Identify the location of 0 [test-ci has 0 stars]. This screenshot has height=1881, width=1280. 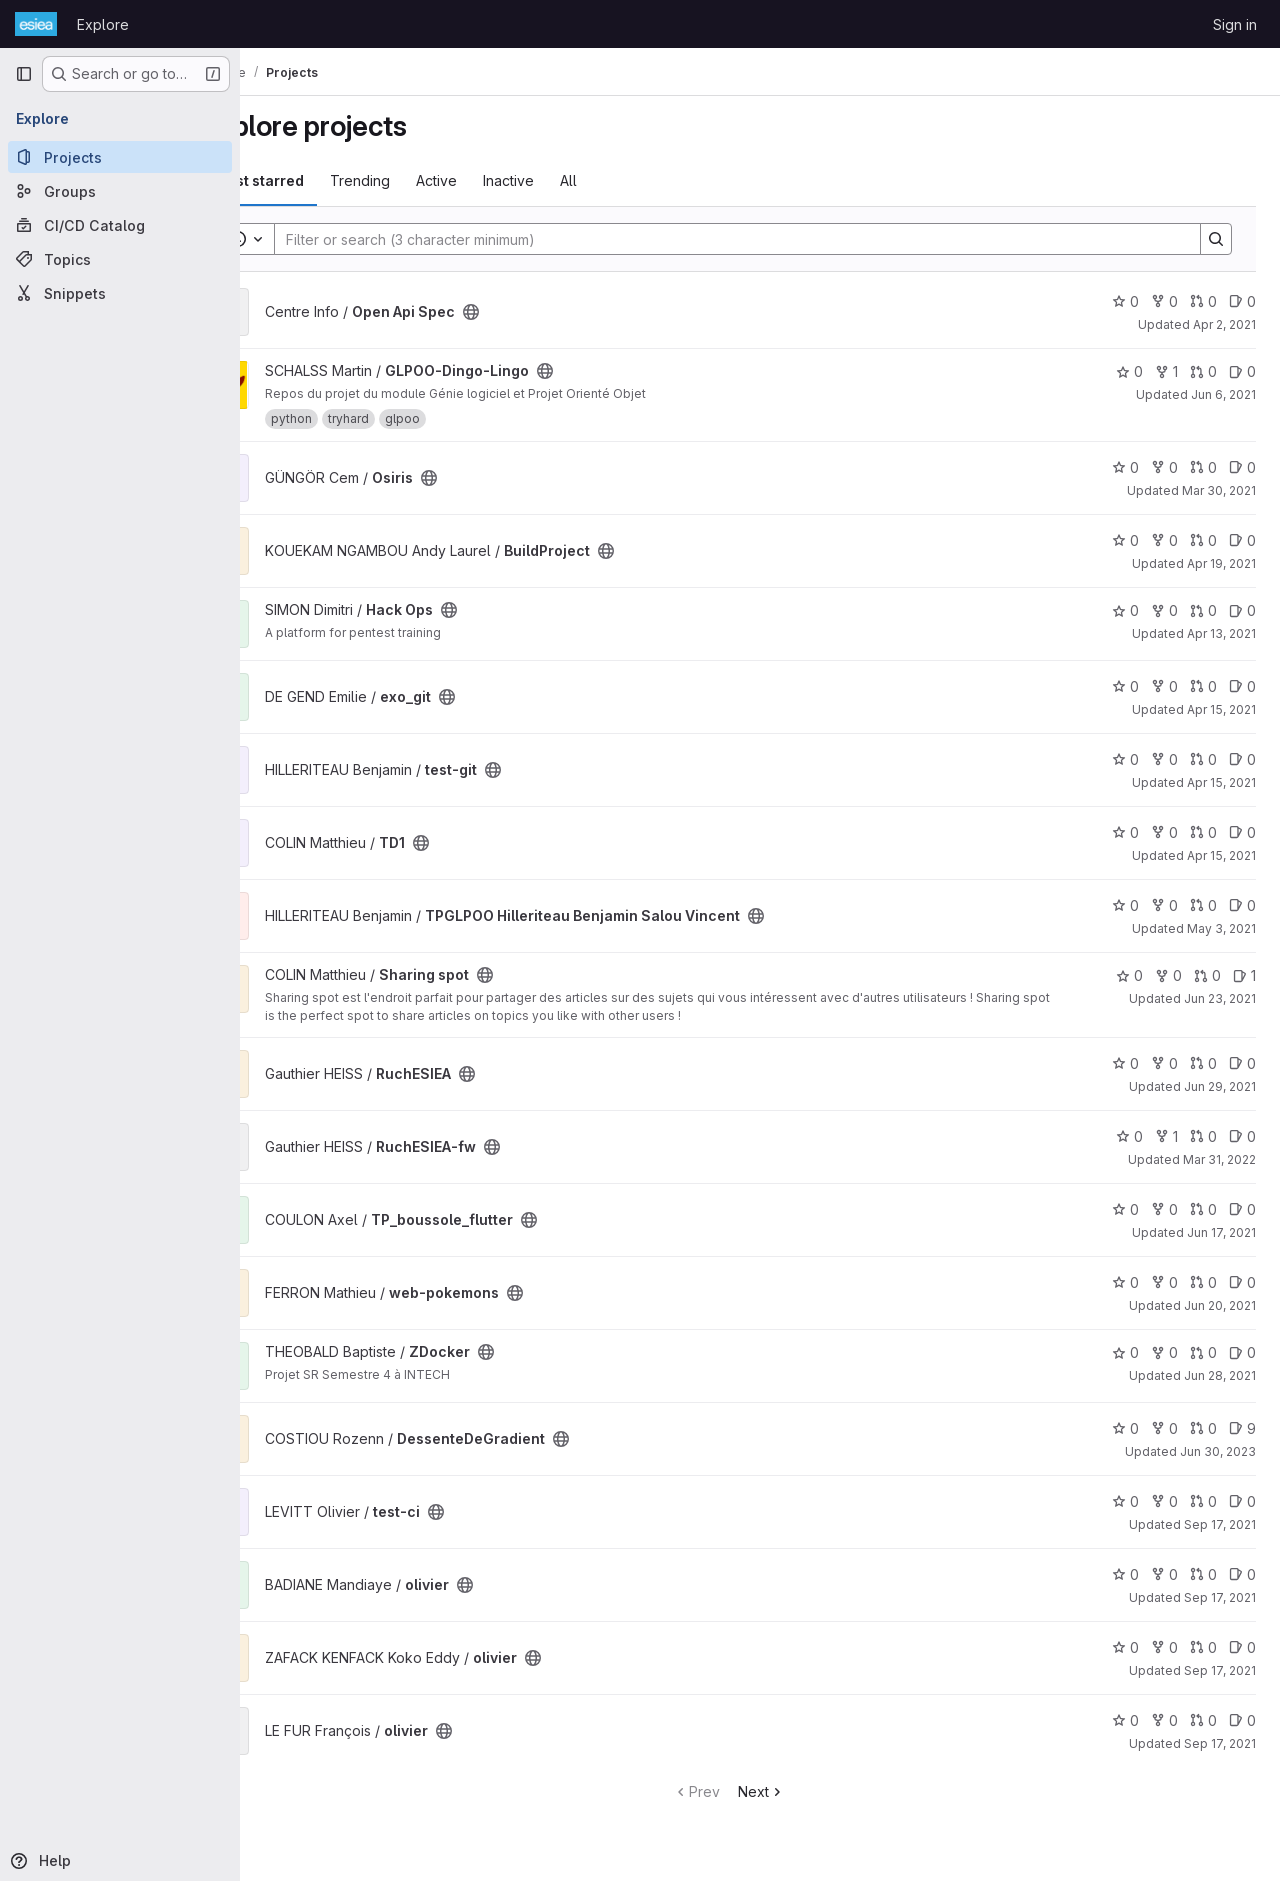
(1125, 1501).